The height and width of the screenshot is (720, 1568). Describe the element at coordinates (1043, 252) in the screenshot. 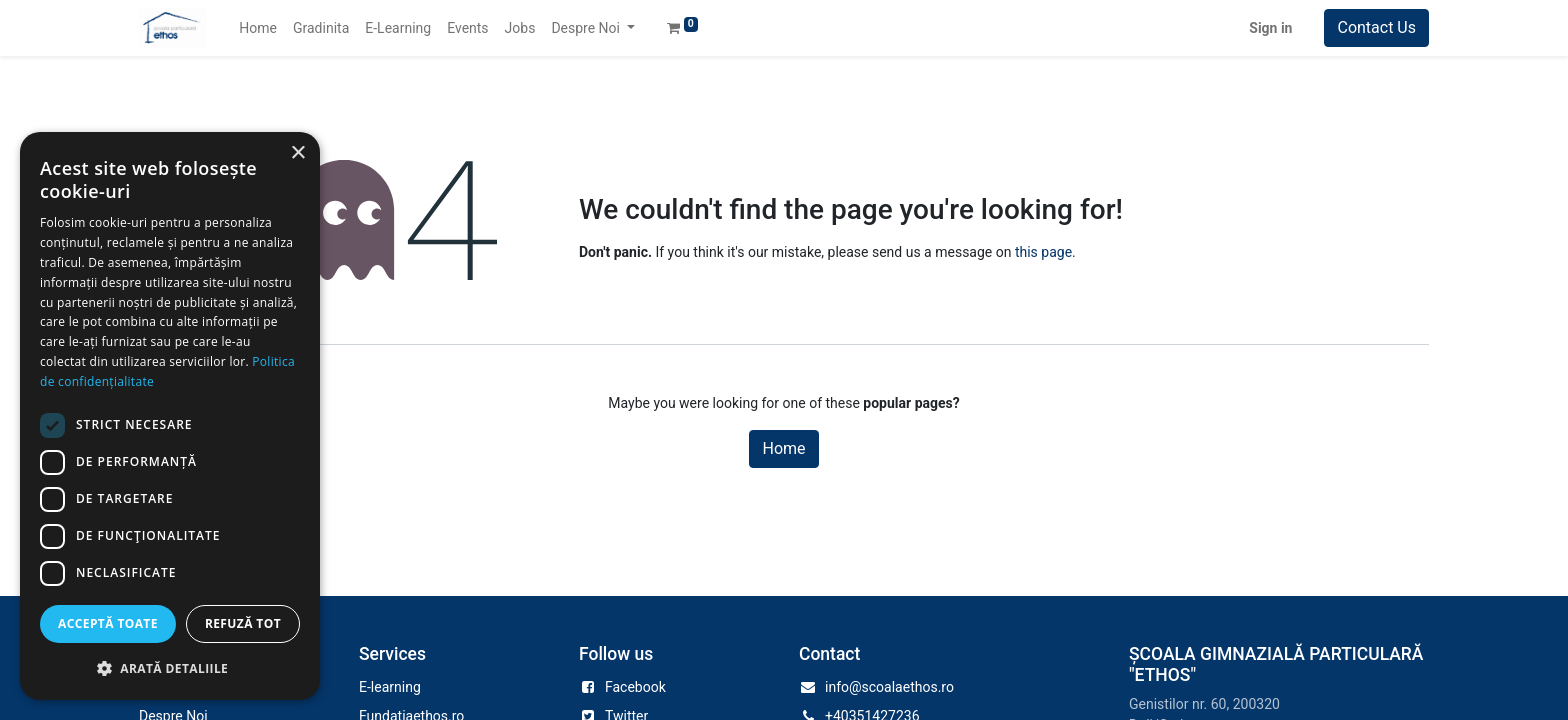

I see `this page` at that location.